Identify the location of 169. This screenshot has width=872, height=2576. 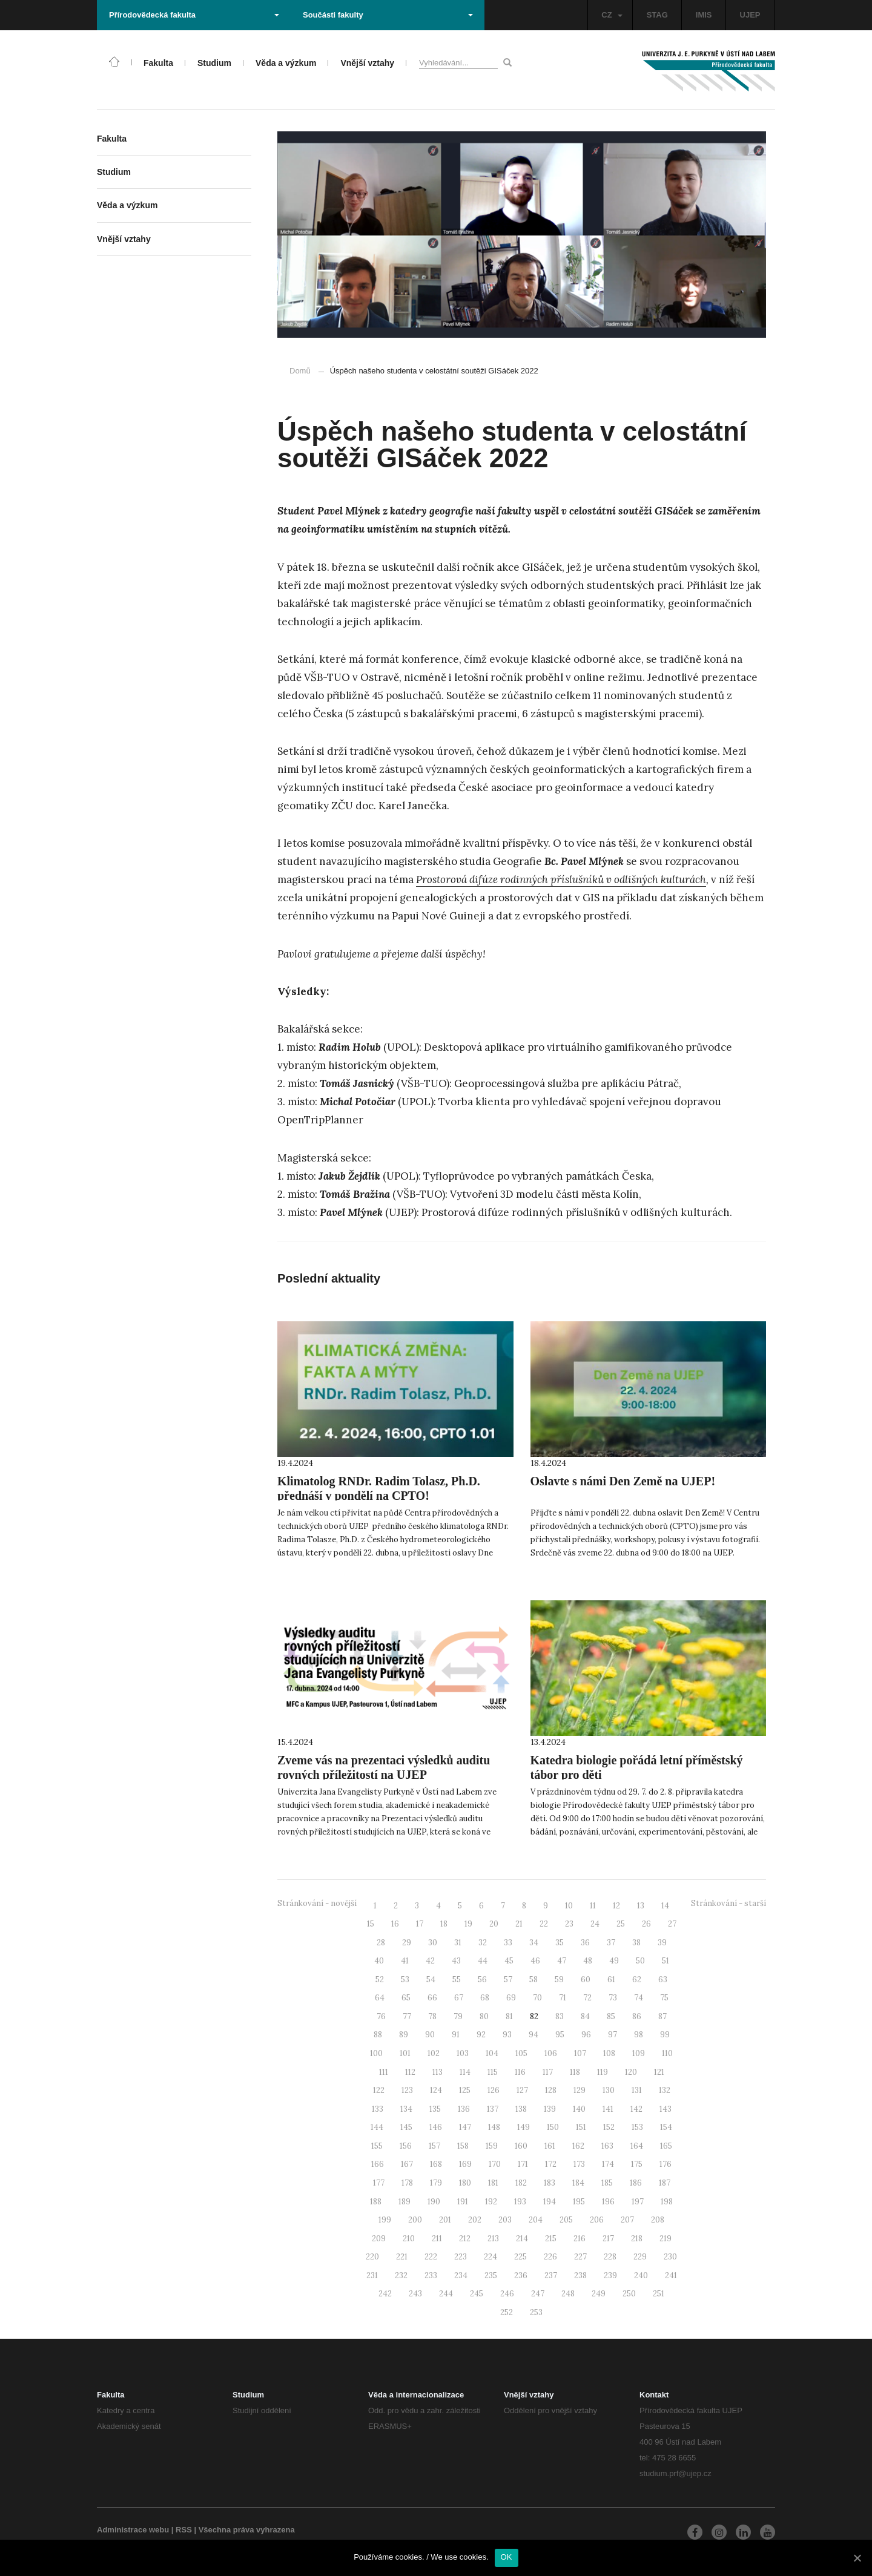
(465, 2164).